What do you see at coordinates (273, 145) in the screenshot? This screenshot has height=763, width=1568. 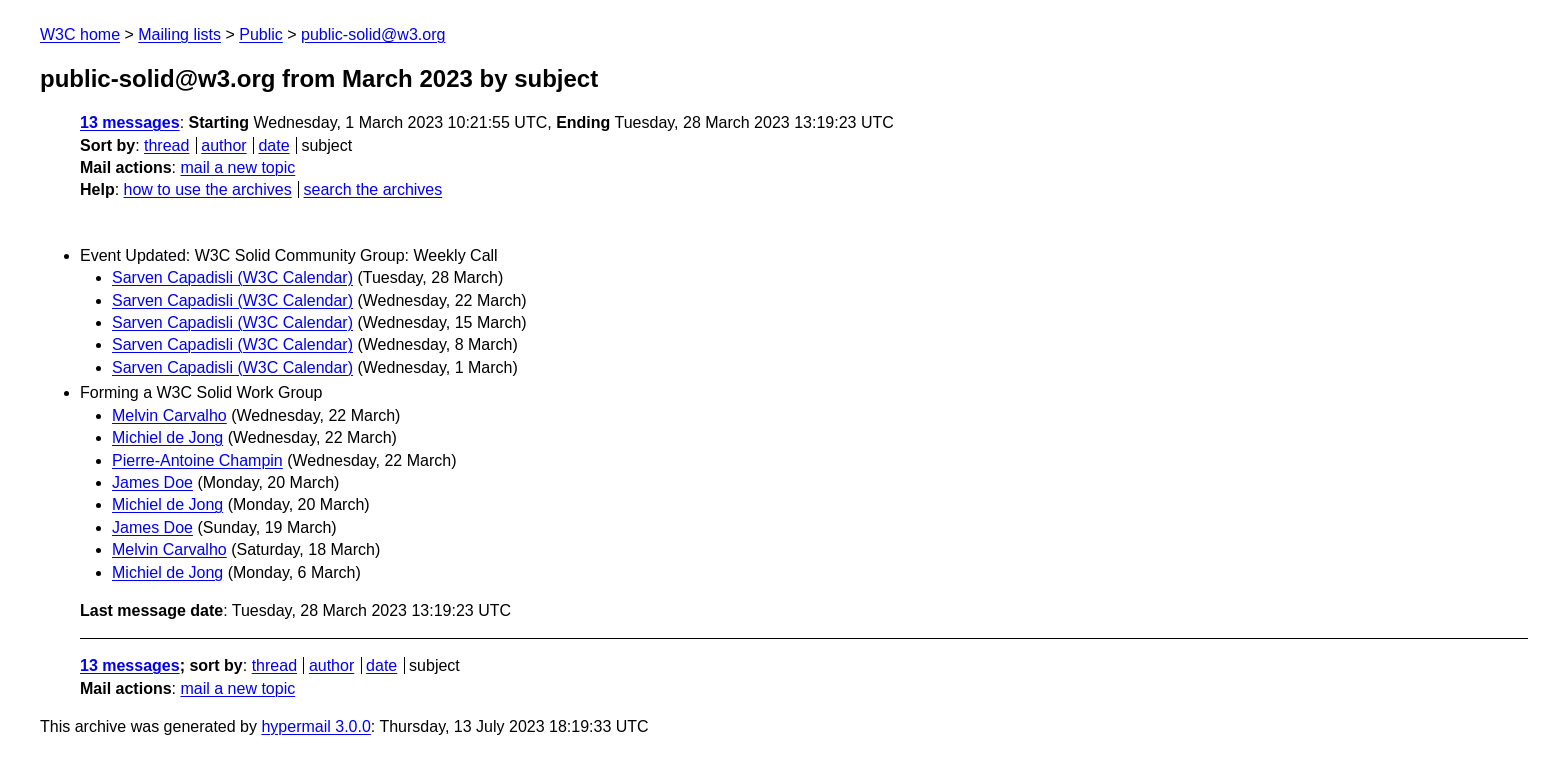 I see `date` at bounding box center [273, 145].